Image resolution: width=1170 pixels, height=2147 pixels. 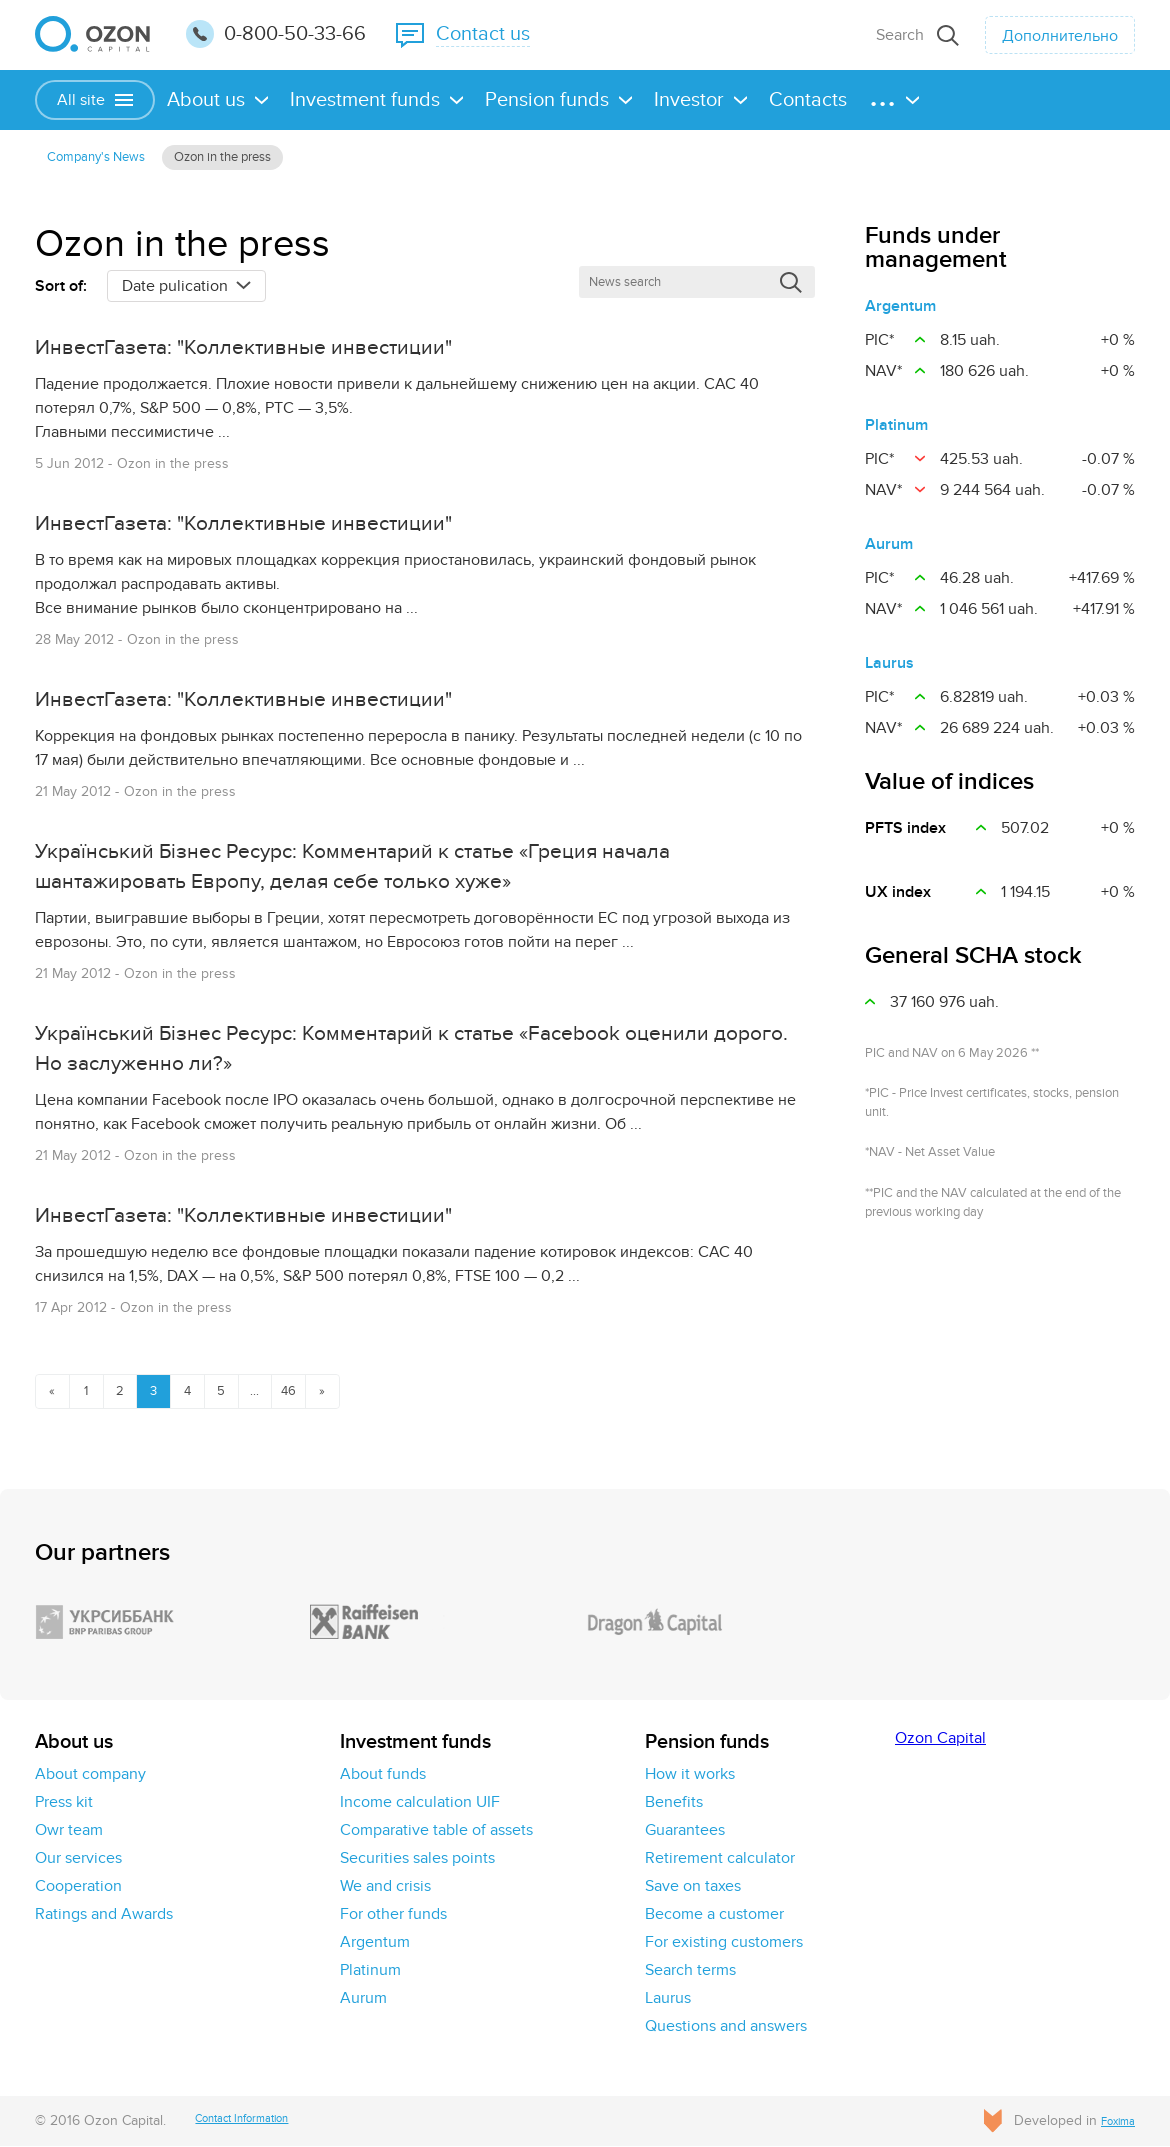 I want to click on Сompany's News, so click(x=110, y=160).